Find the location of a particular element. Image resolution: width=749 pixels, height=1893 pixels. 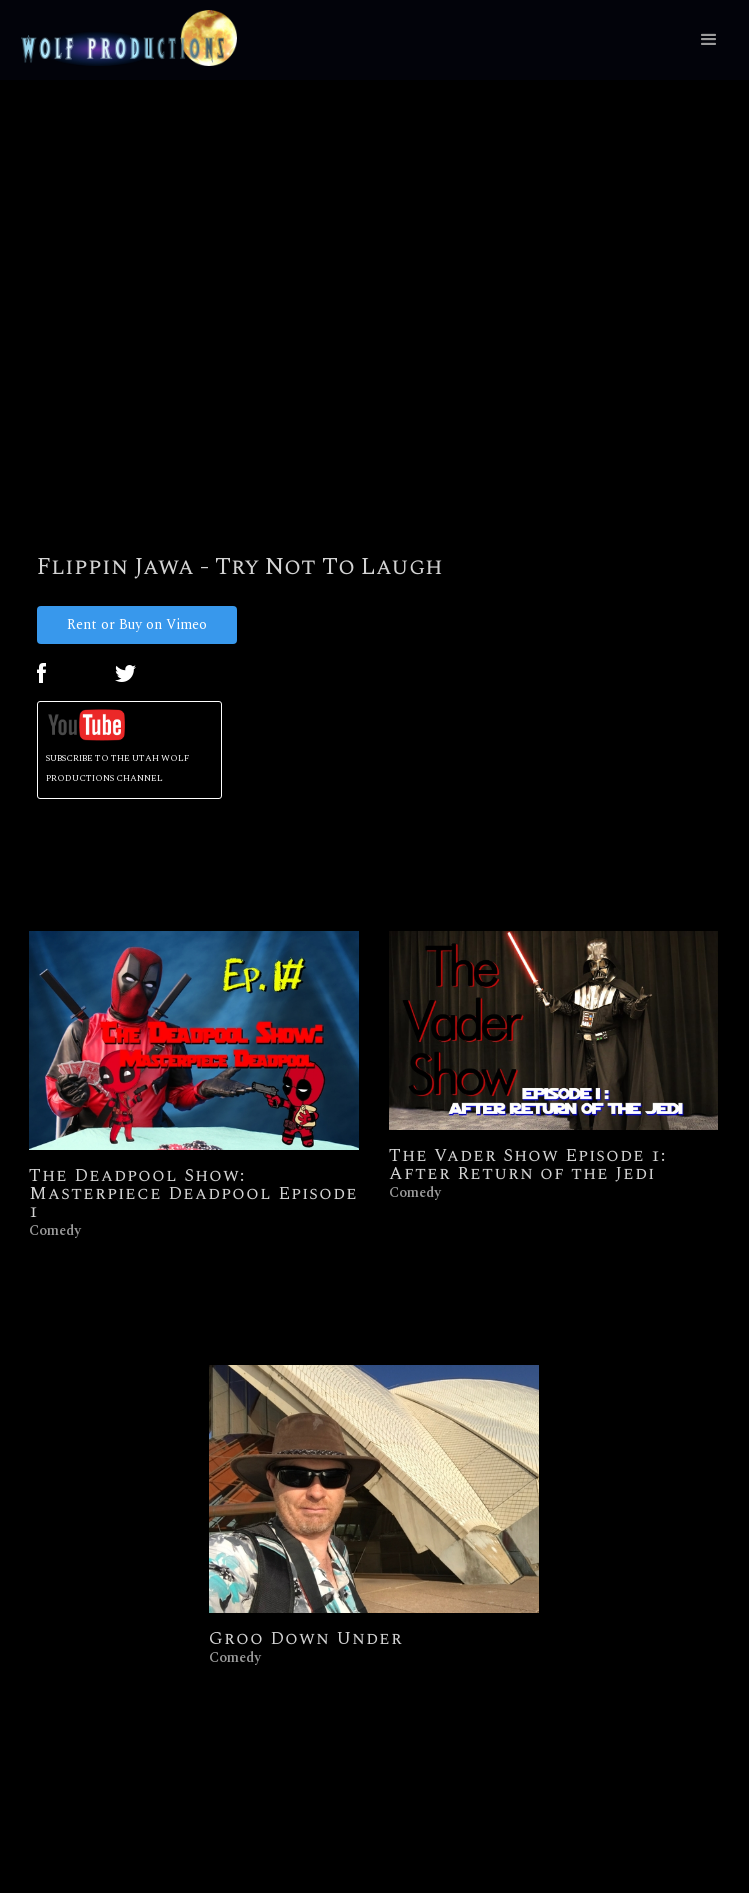

Rent or Buy on Vimeo is located at coordinates (137, 624).